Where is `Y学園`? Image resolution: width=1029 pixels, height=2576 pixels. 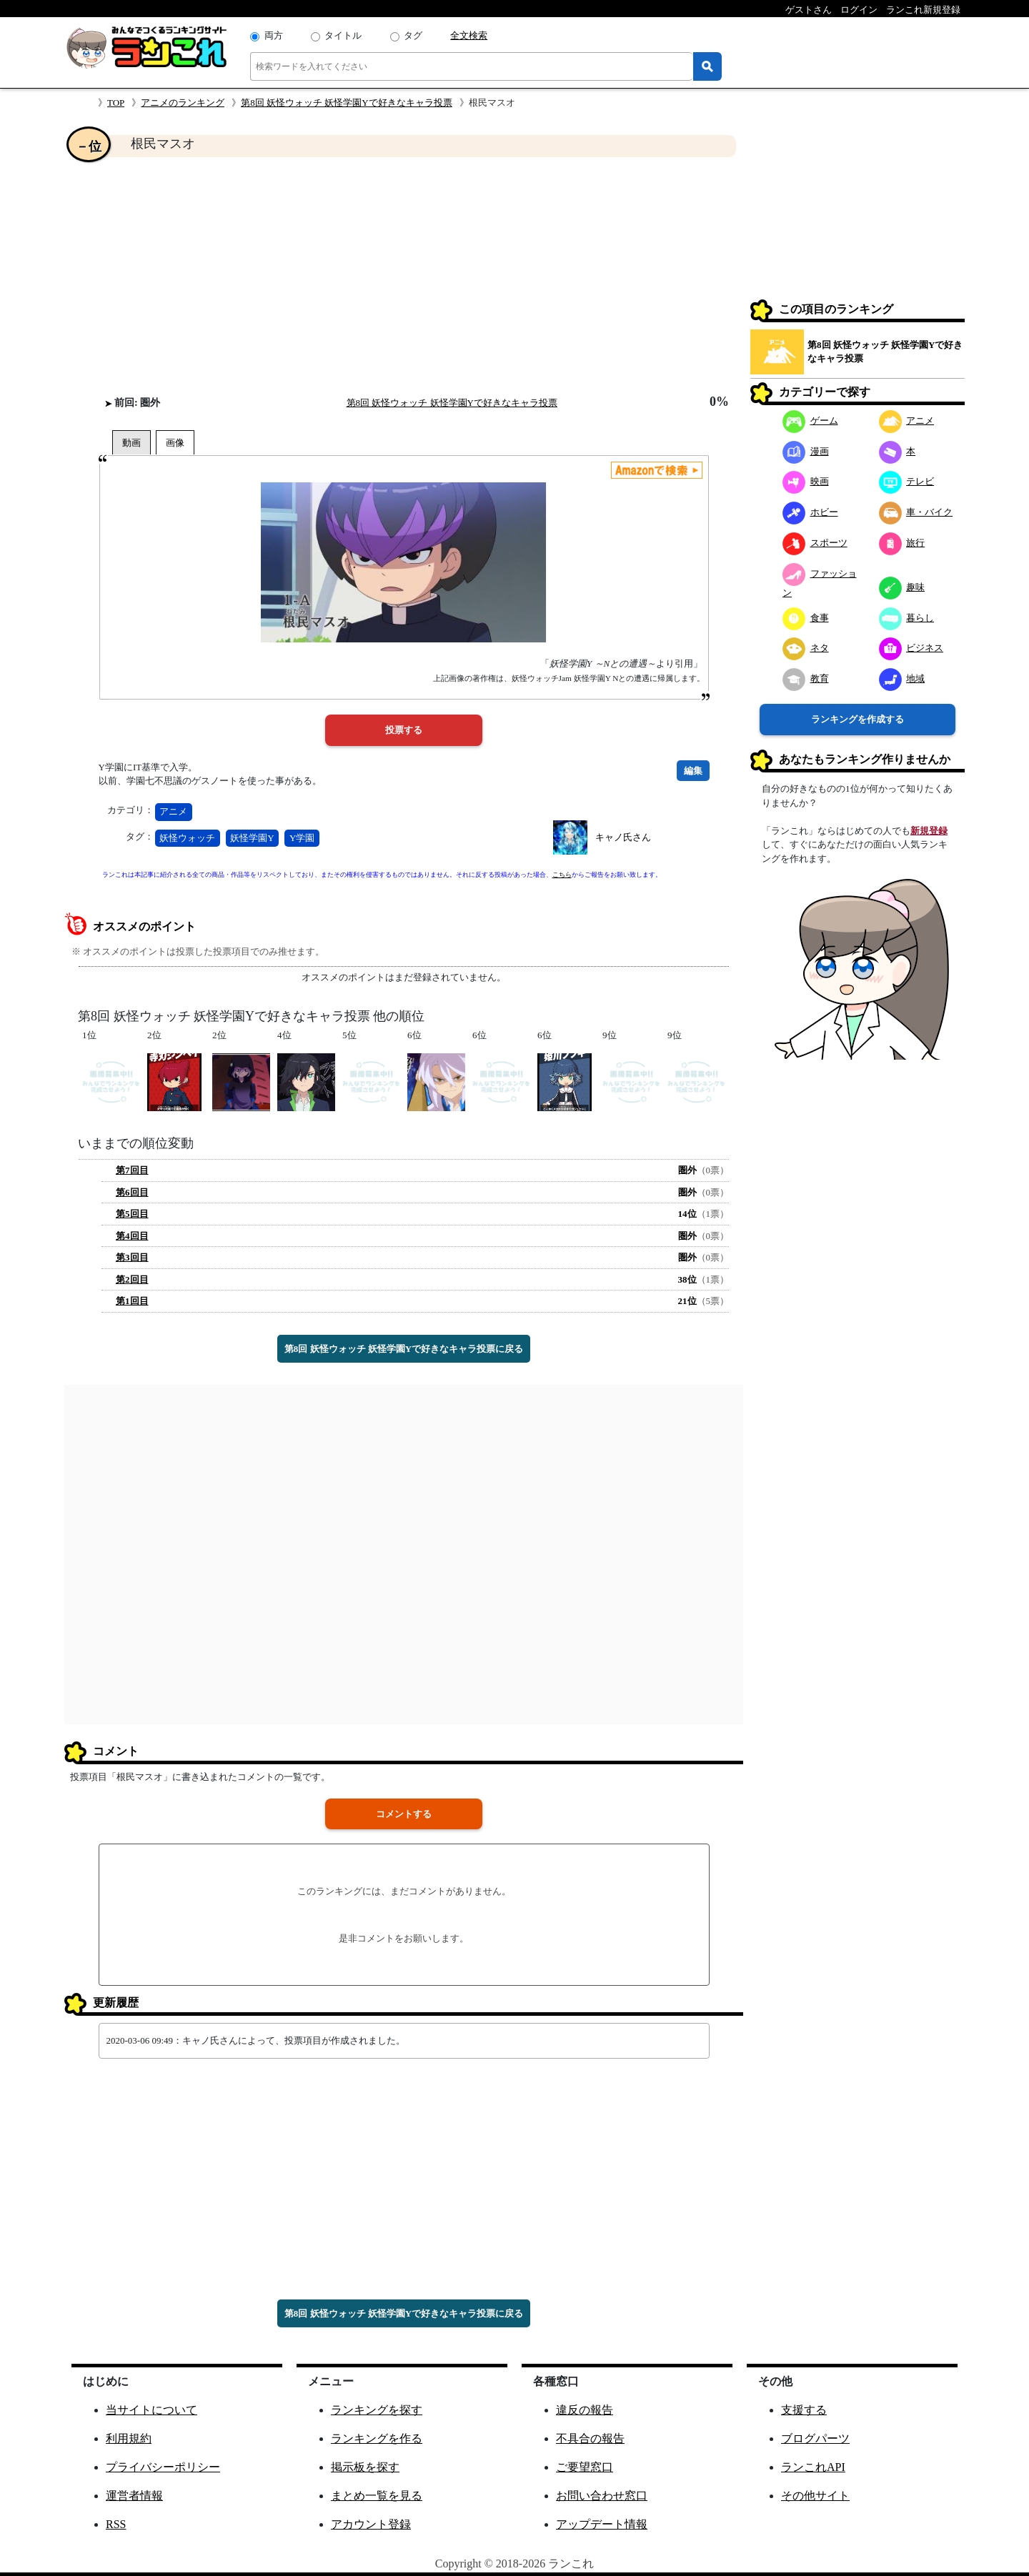
Y学園 is located at coordinates (301, 837).